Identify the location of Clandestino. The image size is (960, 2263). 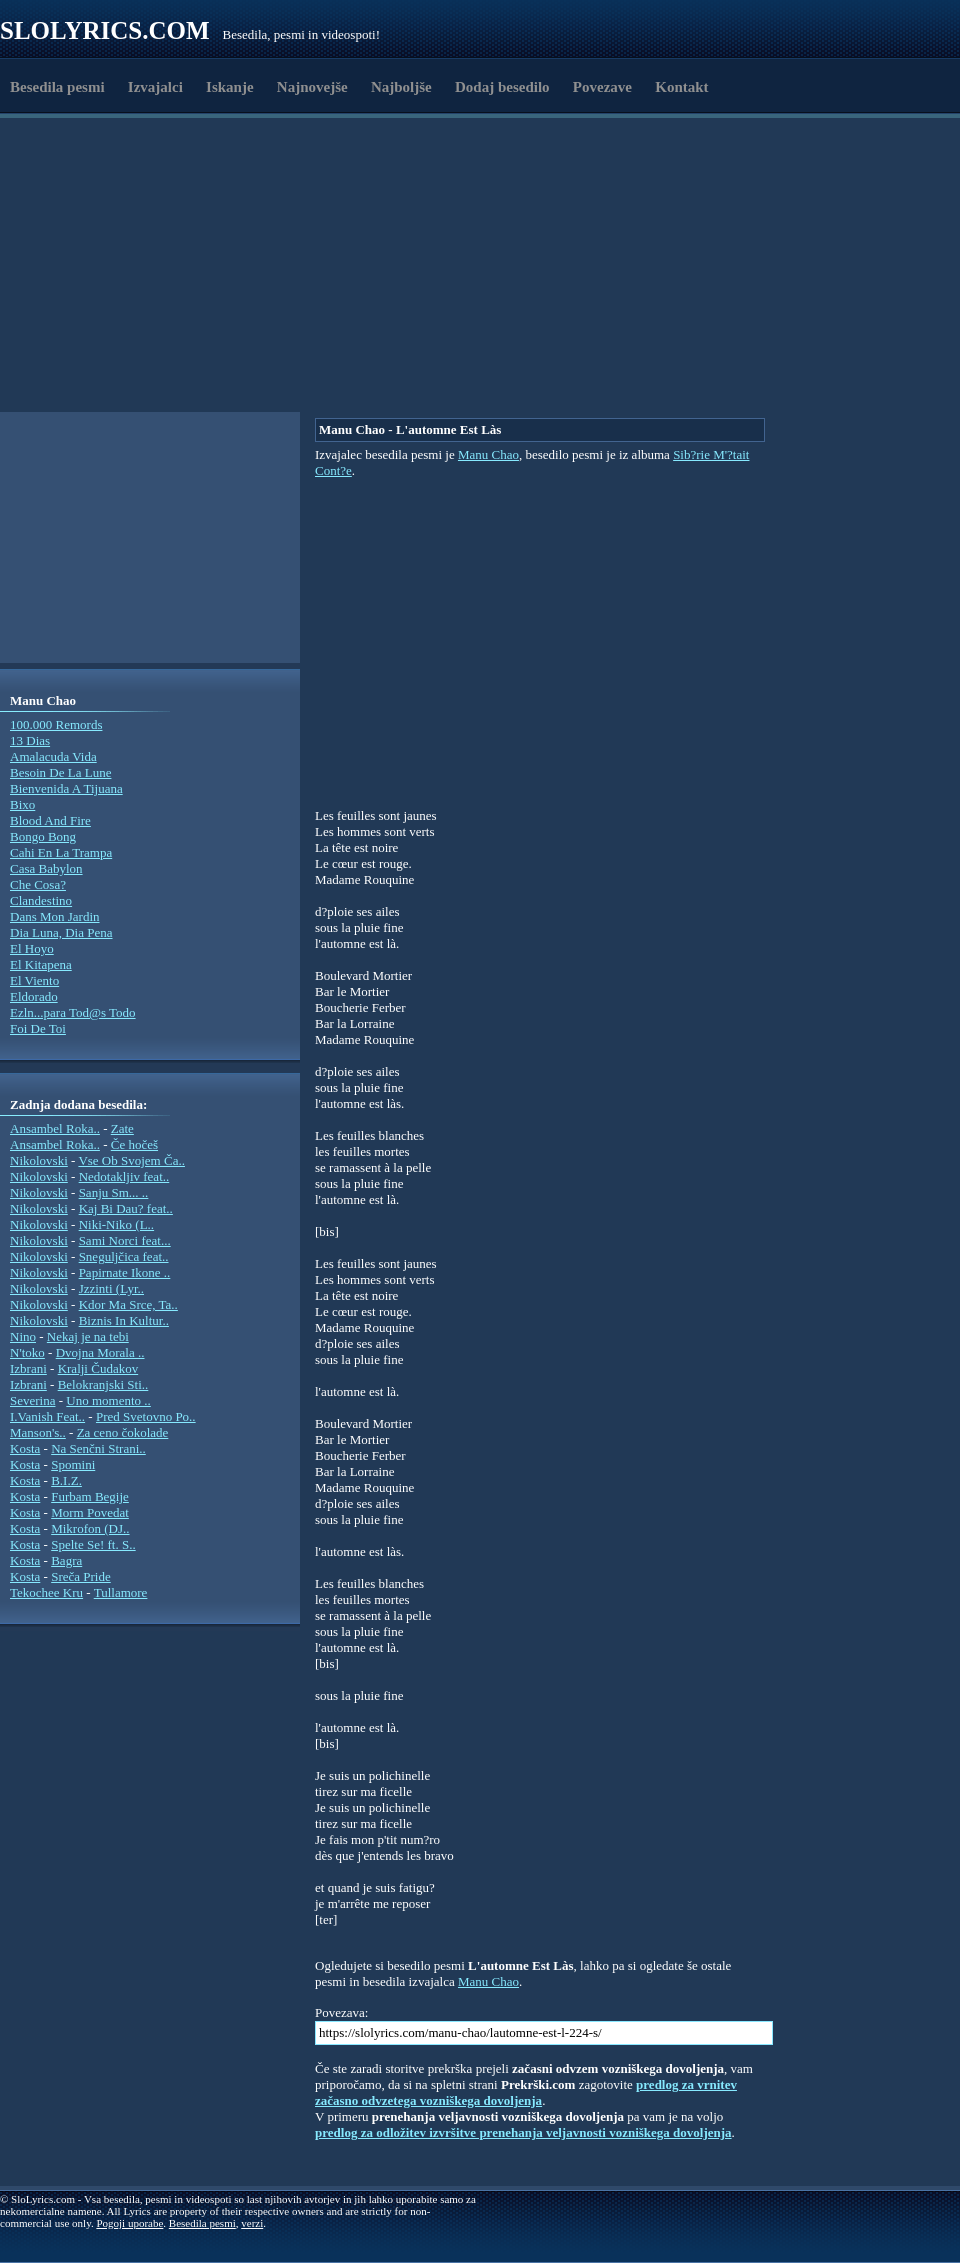
(41, 900).